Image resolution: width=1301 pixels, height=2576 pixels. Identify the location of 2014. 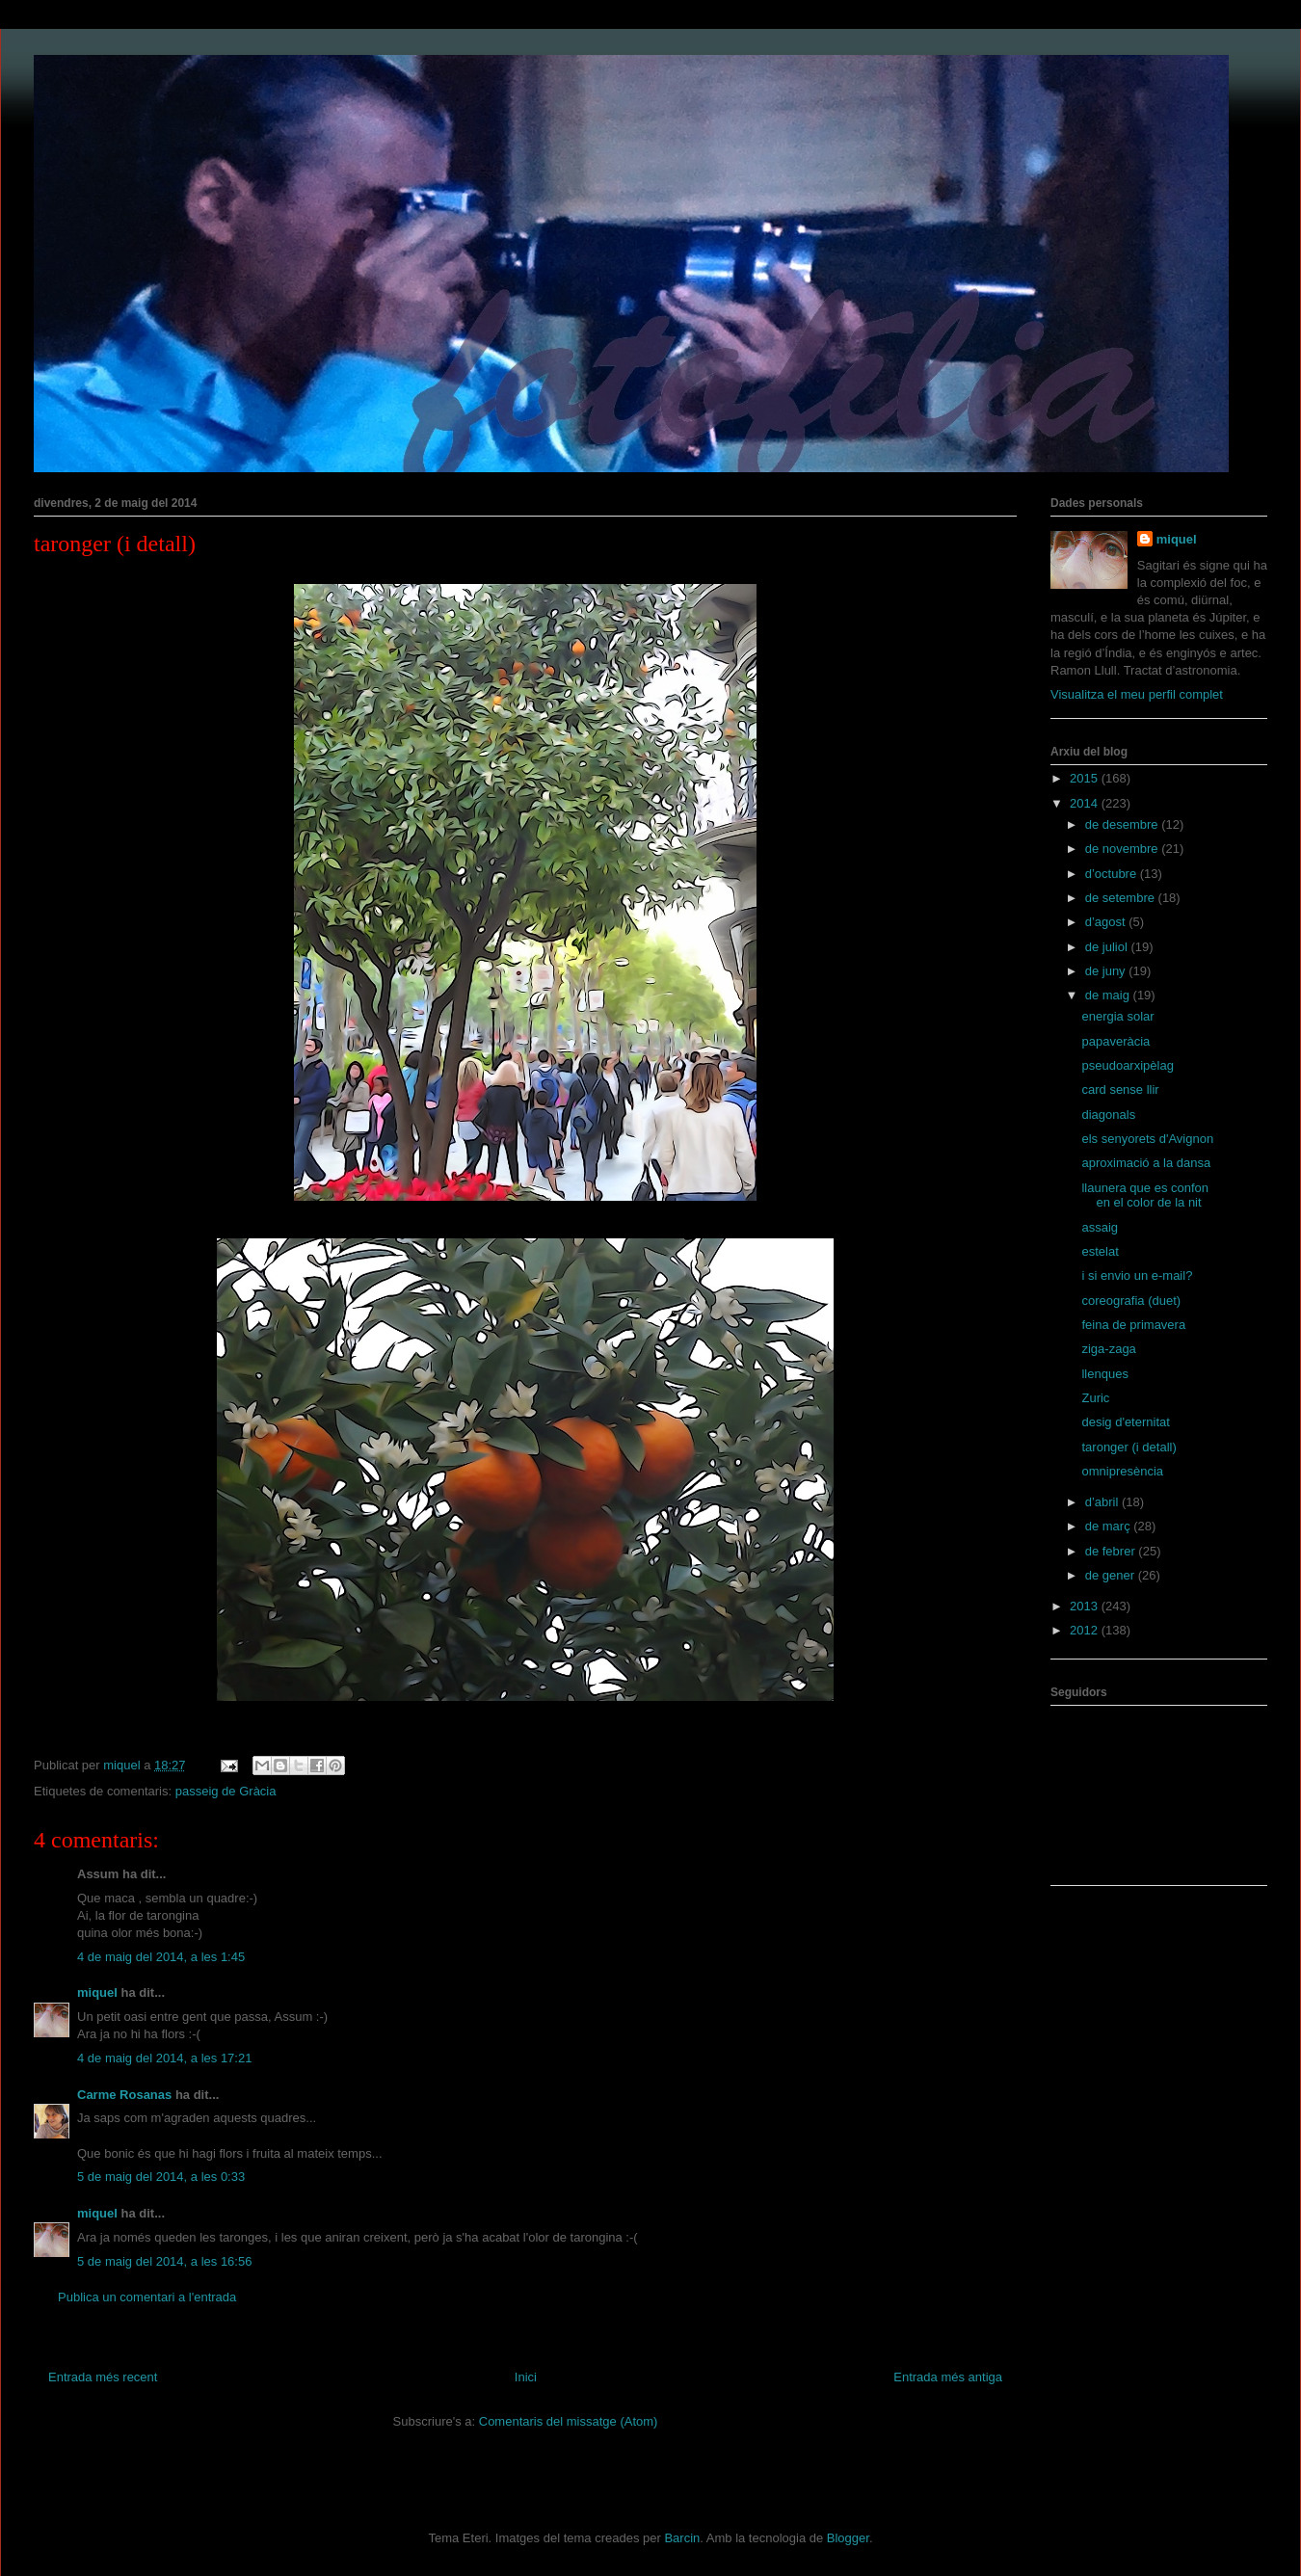
(1086, 803).